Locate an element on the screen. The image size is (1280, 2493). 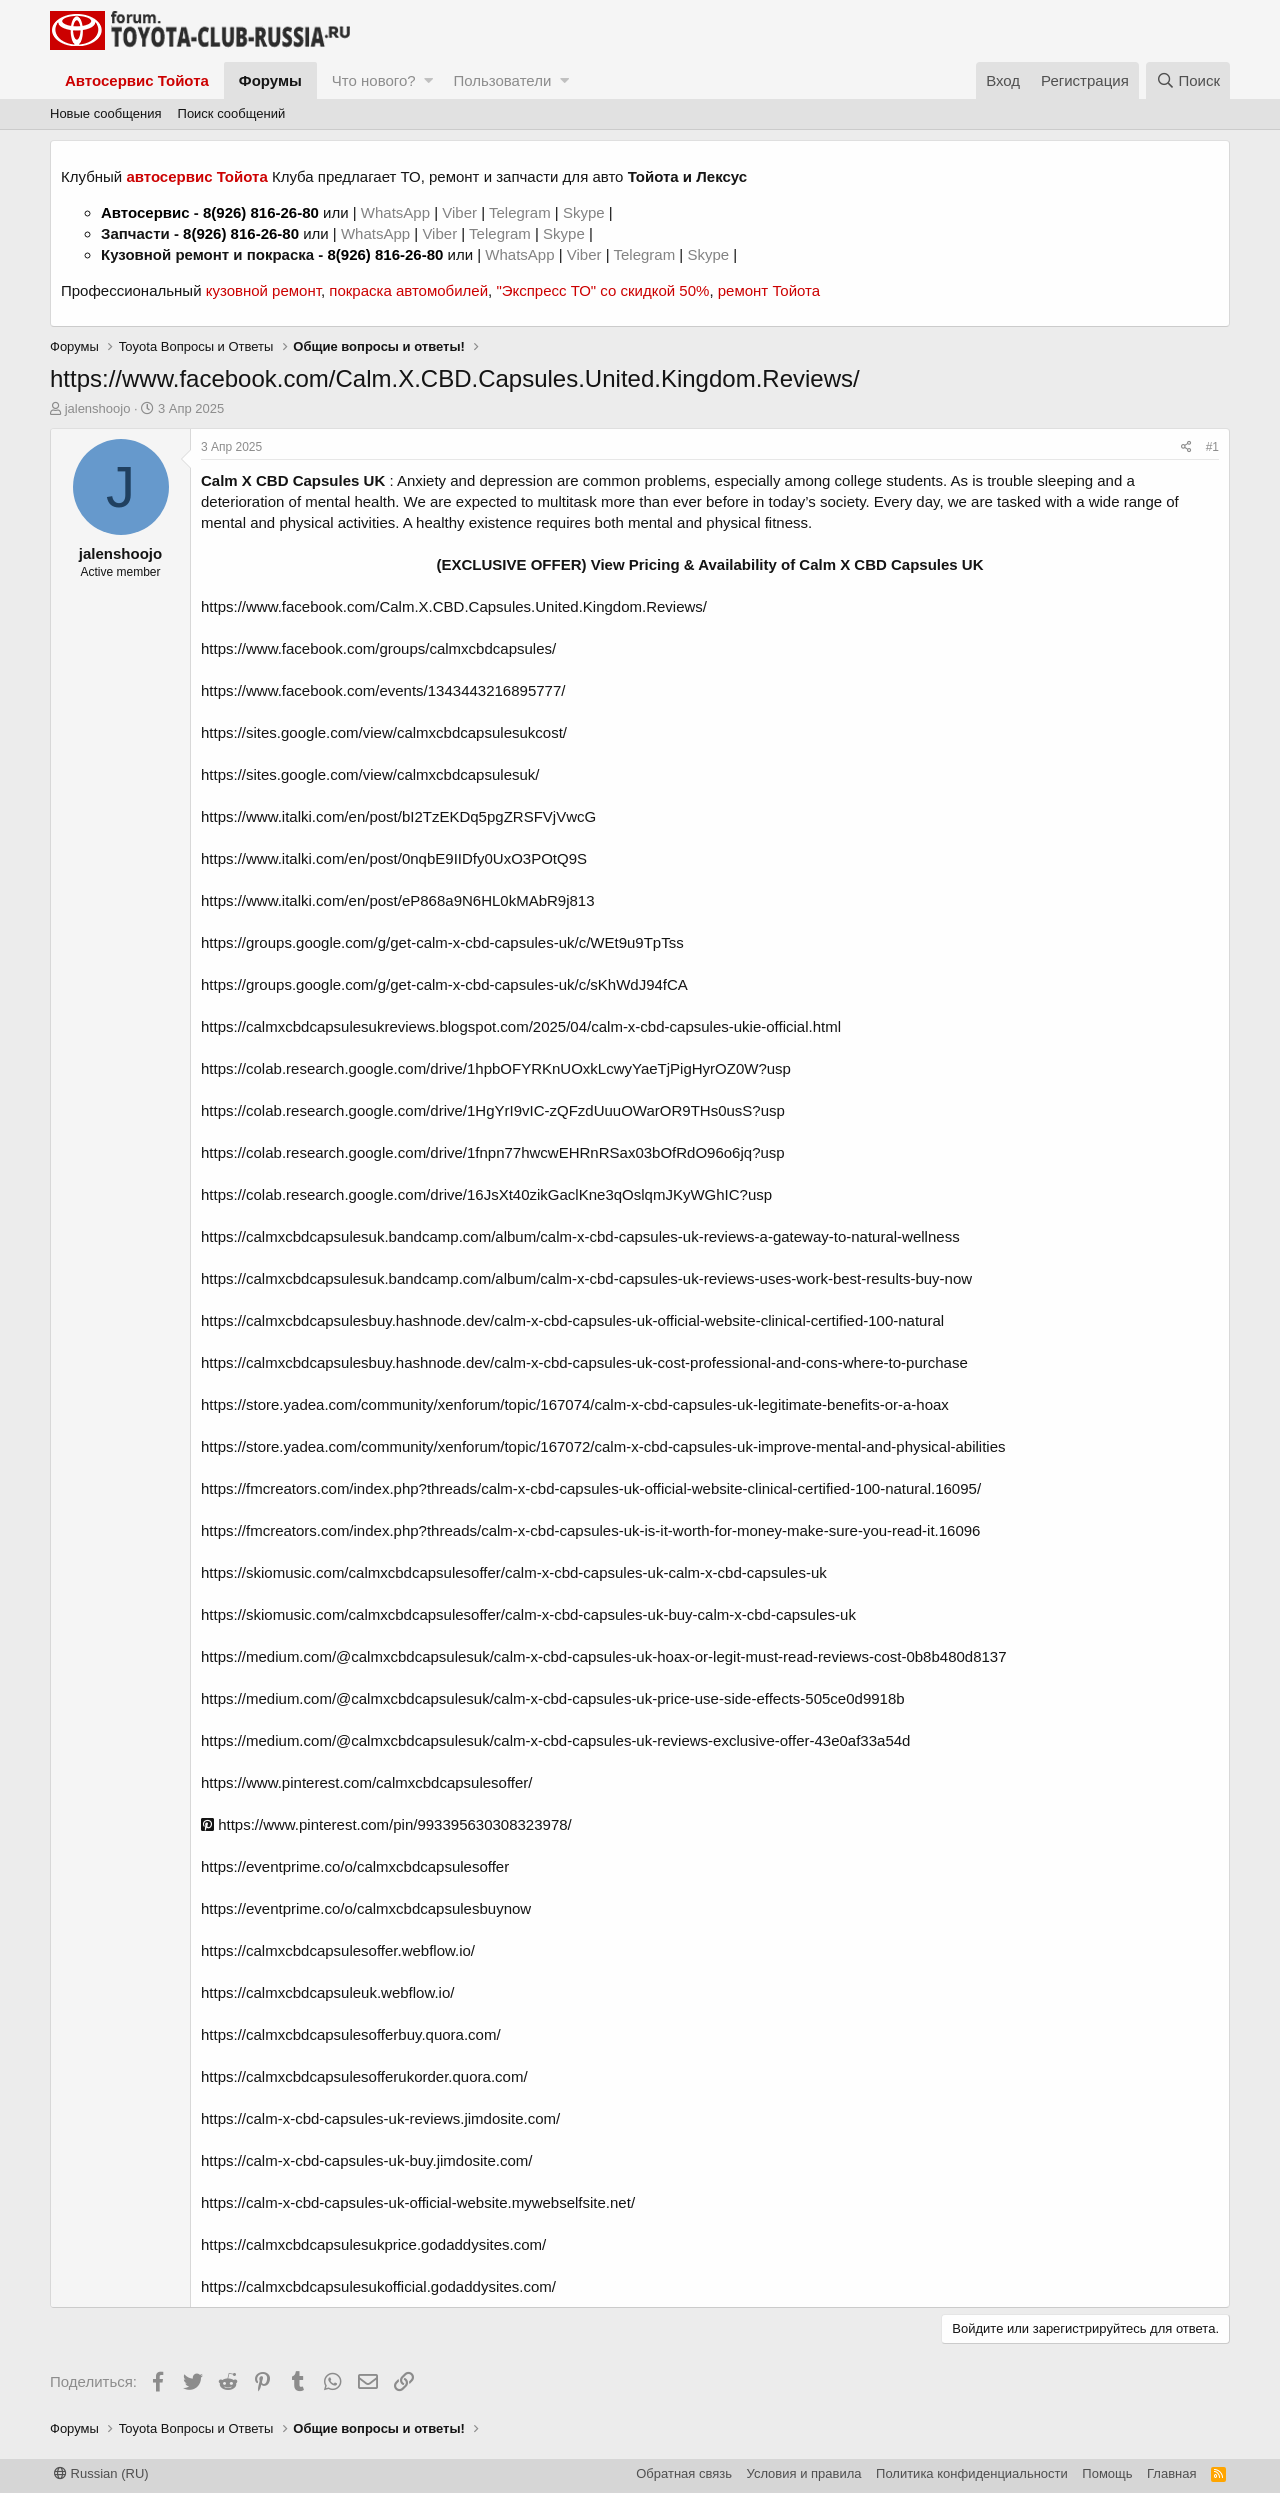
Форумы is located at coordinates (270, 80).